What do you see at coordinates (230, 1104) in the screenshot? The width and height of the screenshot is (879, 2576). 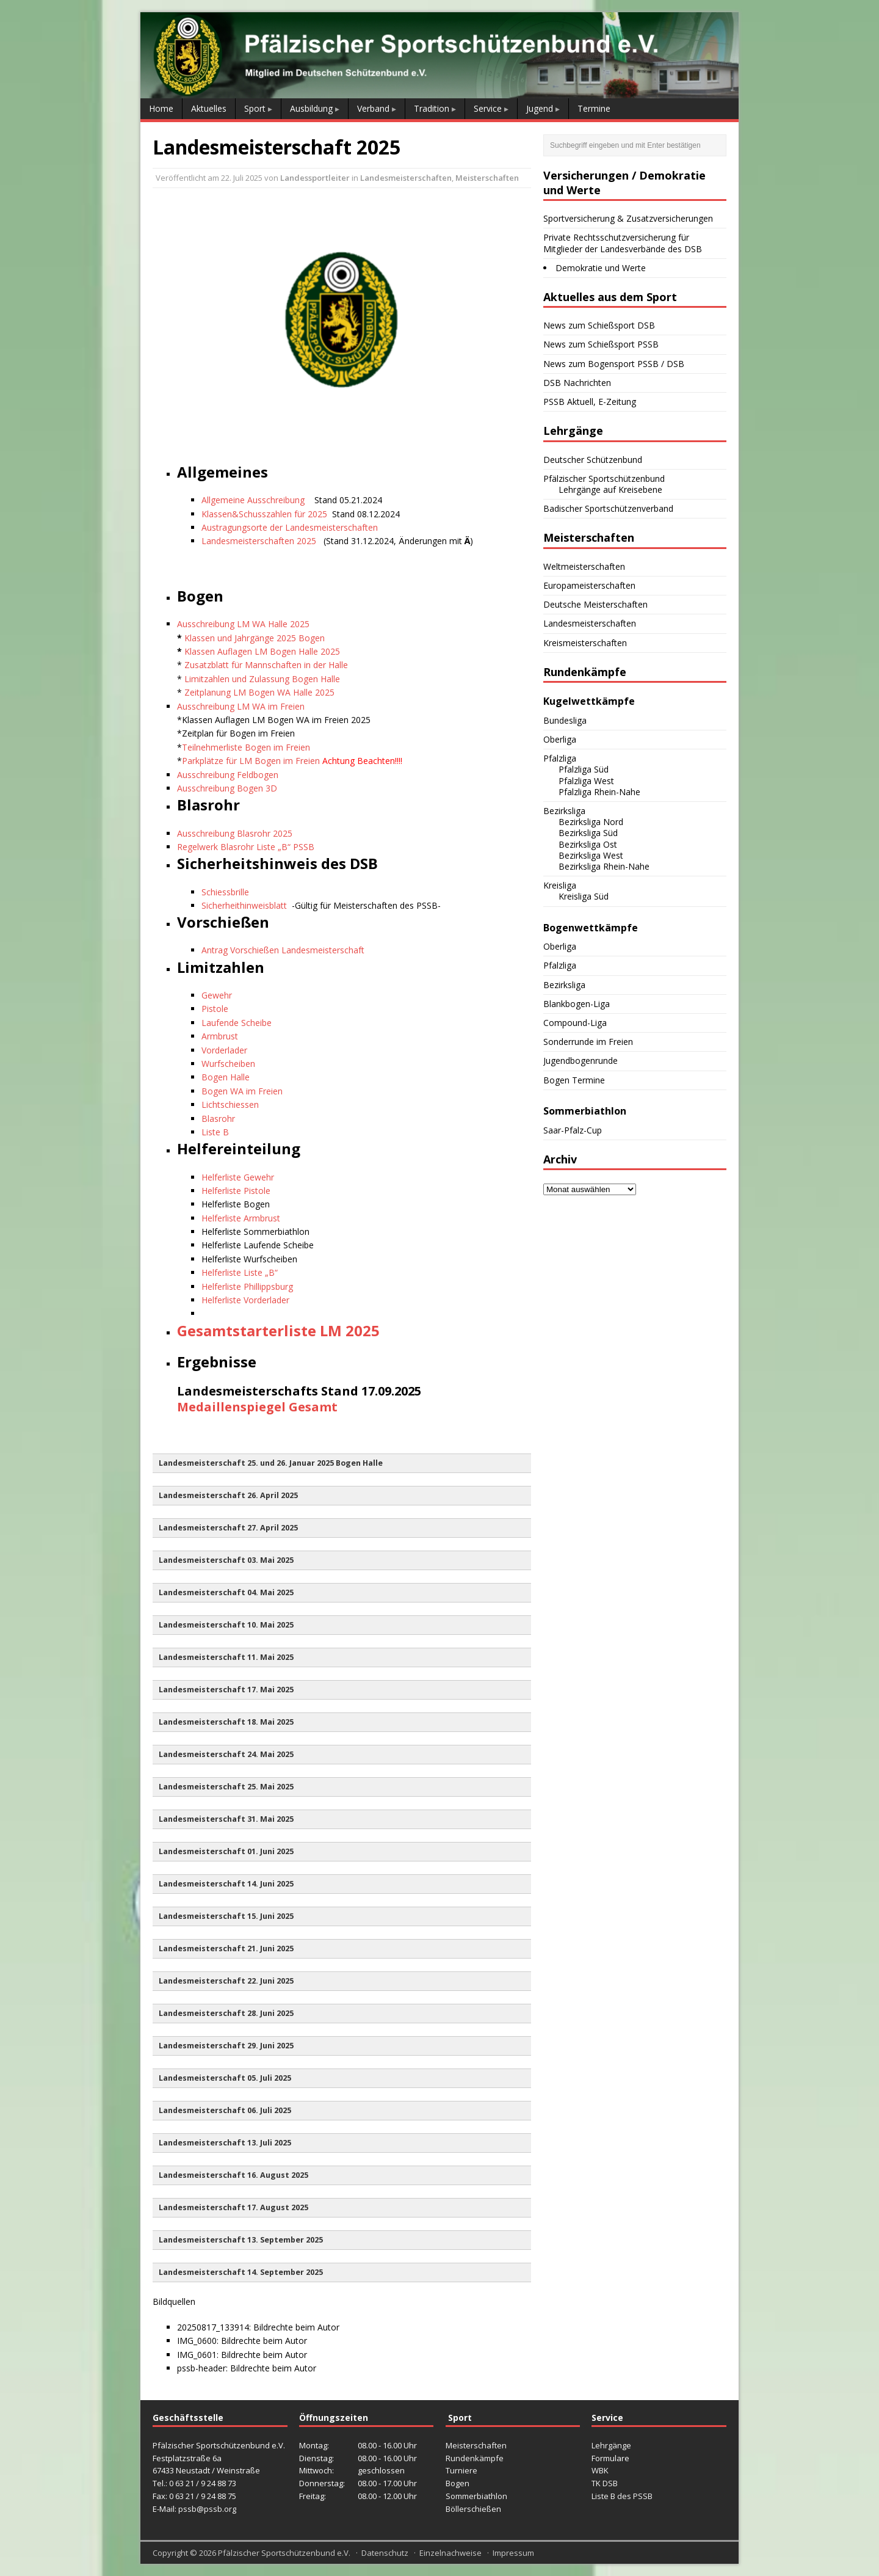 I see `Lichtschiessen` at bounding box center [230, 1104].